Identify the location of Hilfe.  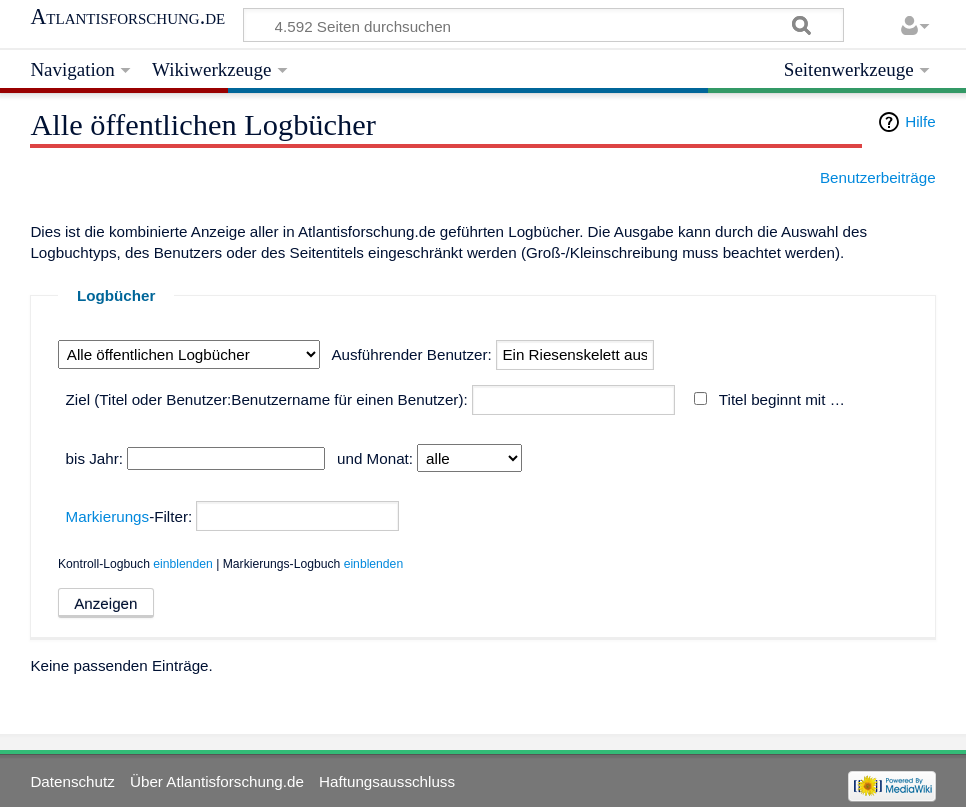
(920, 121).